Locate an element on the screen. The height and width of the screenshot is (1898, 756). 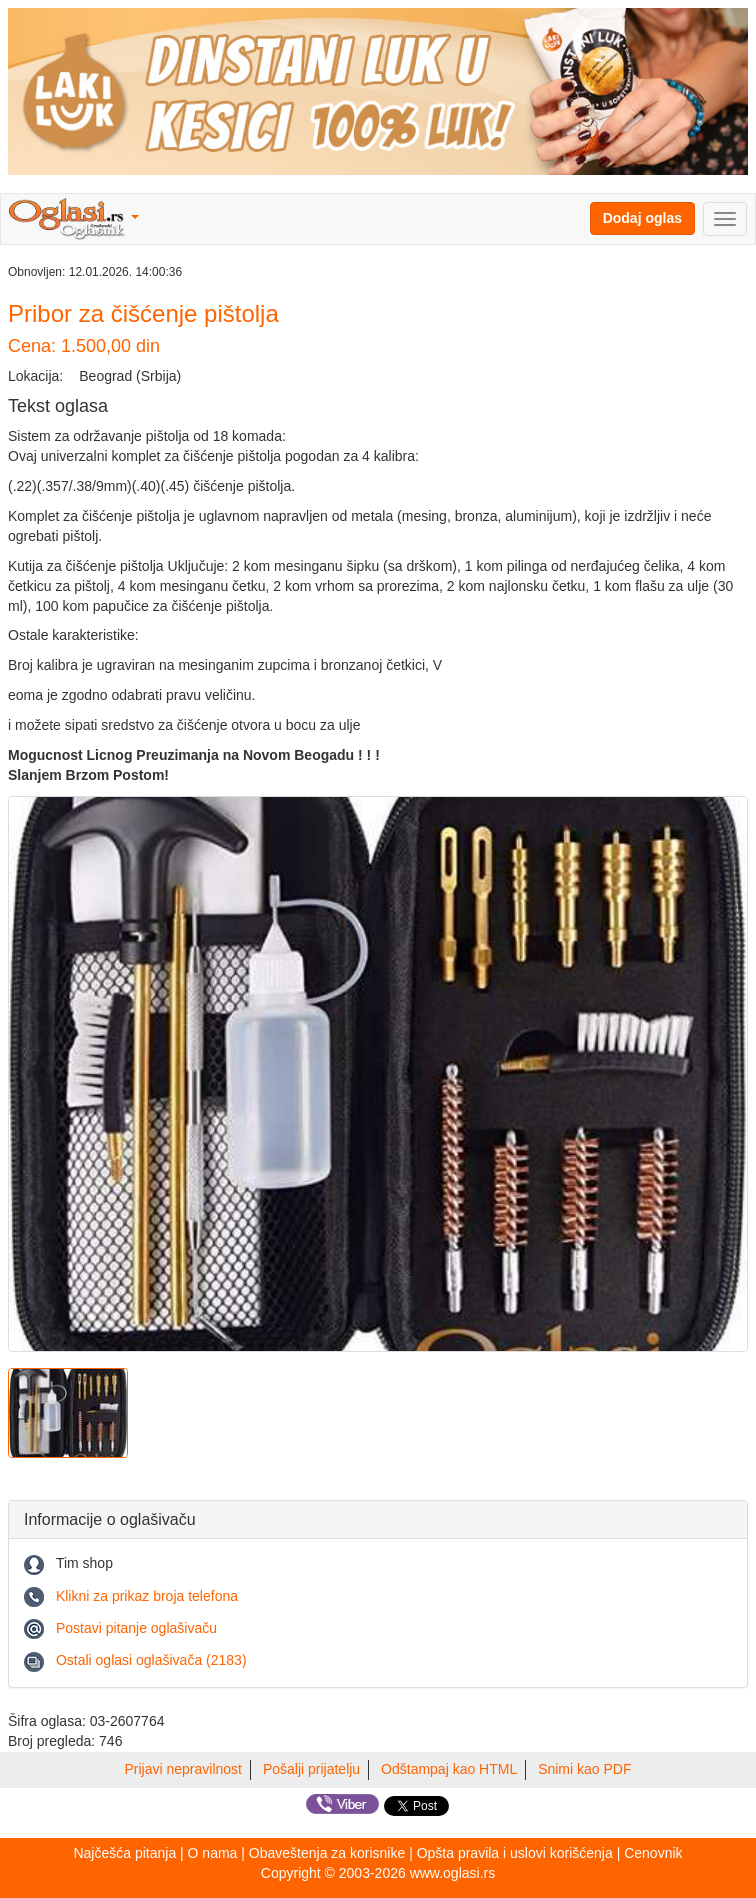
Pošalji prijatelju is located at coordinates (311, 1769).